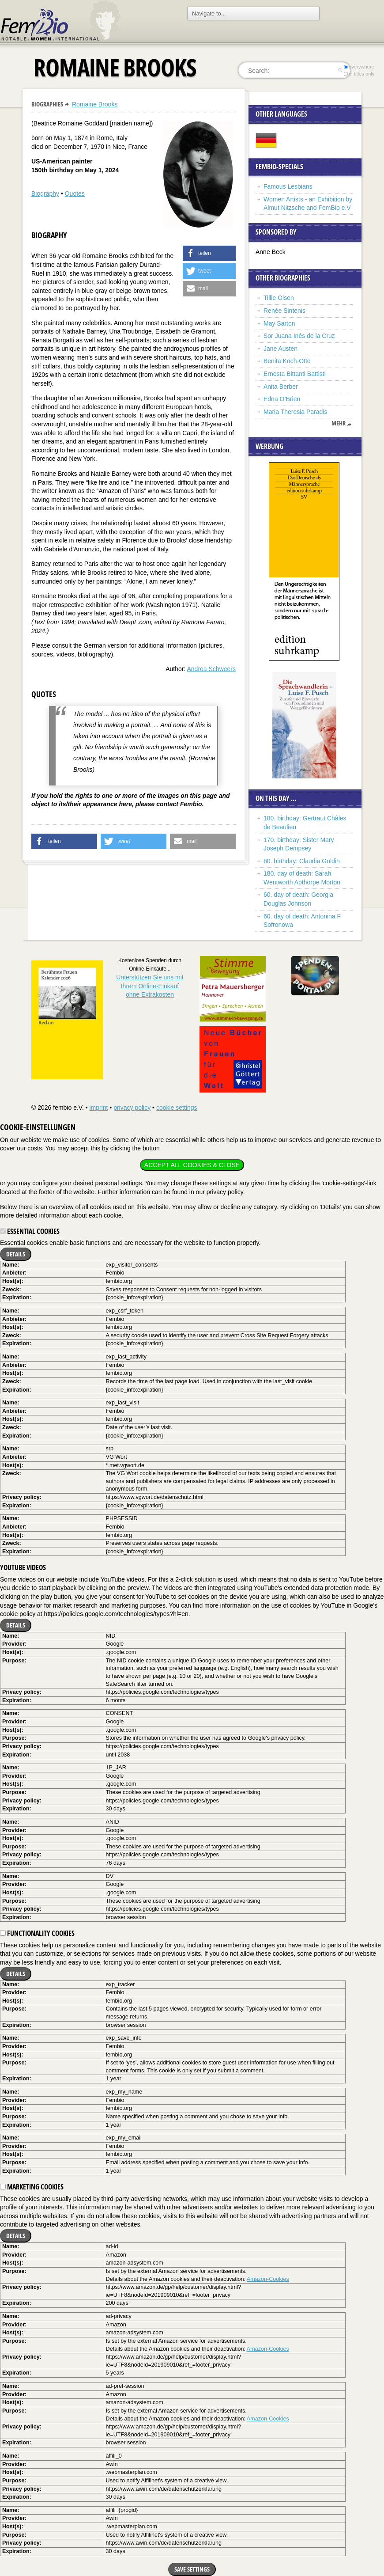 This screenshot has width=384, height=2576. I want to click on Ernesta Bittanti Battisti, so click(295, 373).